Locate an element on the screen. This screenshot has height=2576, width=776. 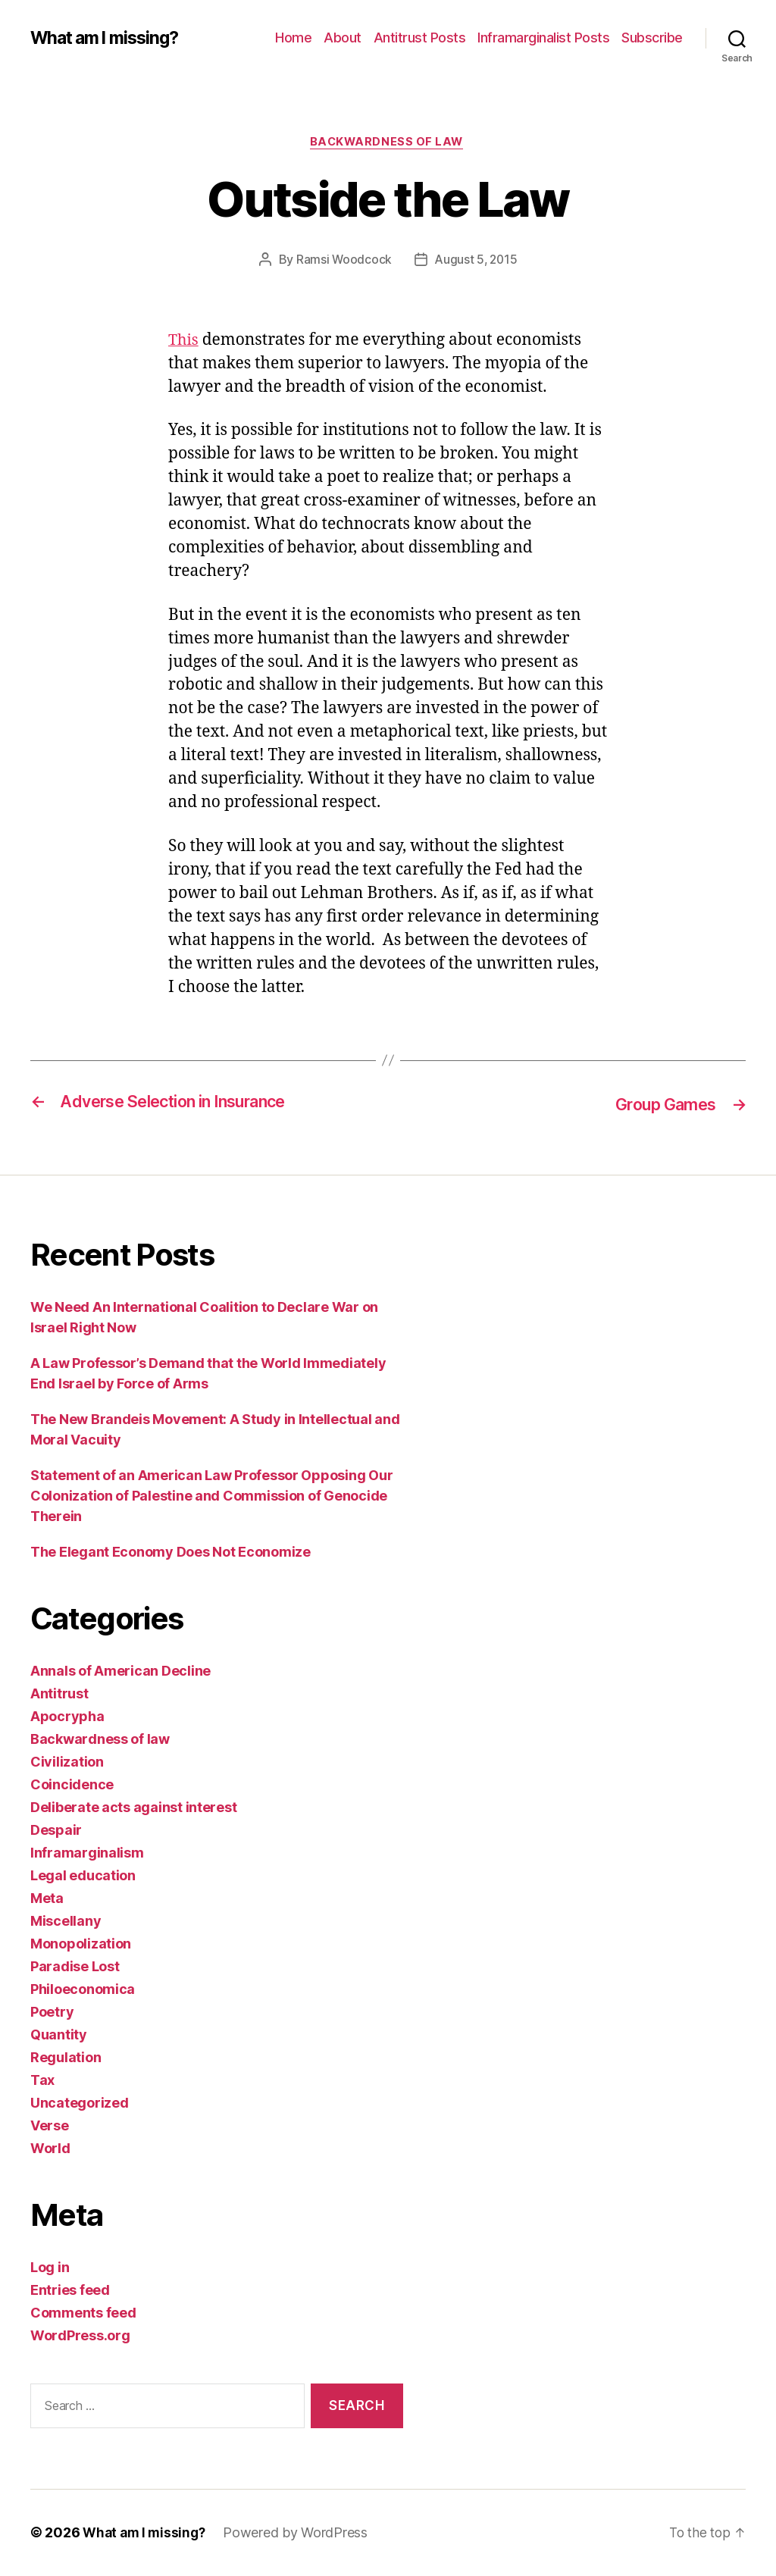
Annals of American Decline is located at coordinates (120, 1671).